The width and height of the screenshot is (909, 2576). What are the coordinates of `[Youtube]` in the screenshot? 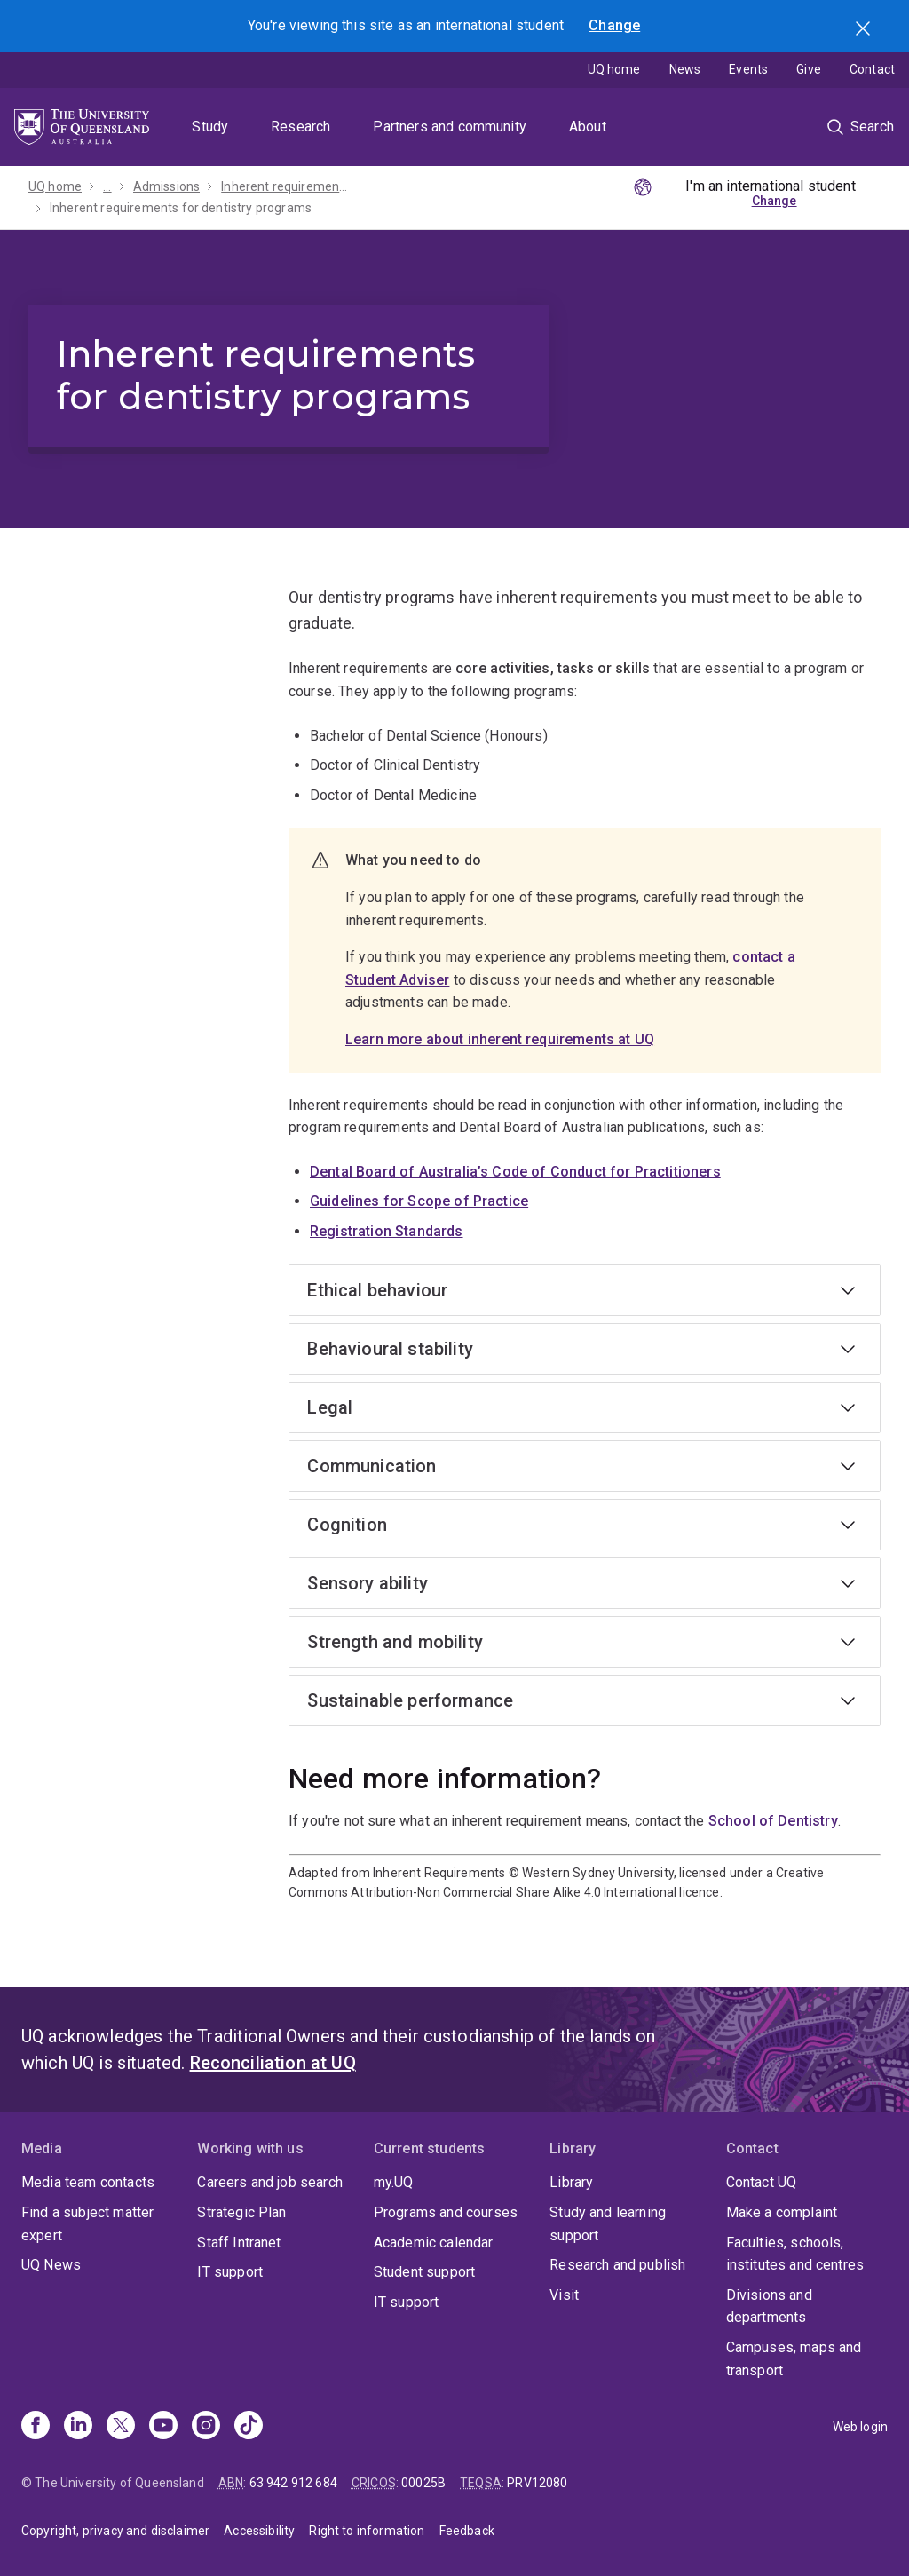 It's located at (163, 2426).